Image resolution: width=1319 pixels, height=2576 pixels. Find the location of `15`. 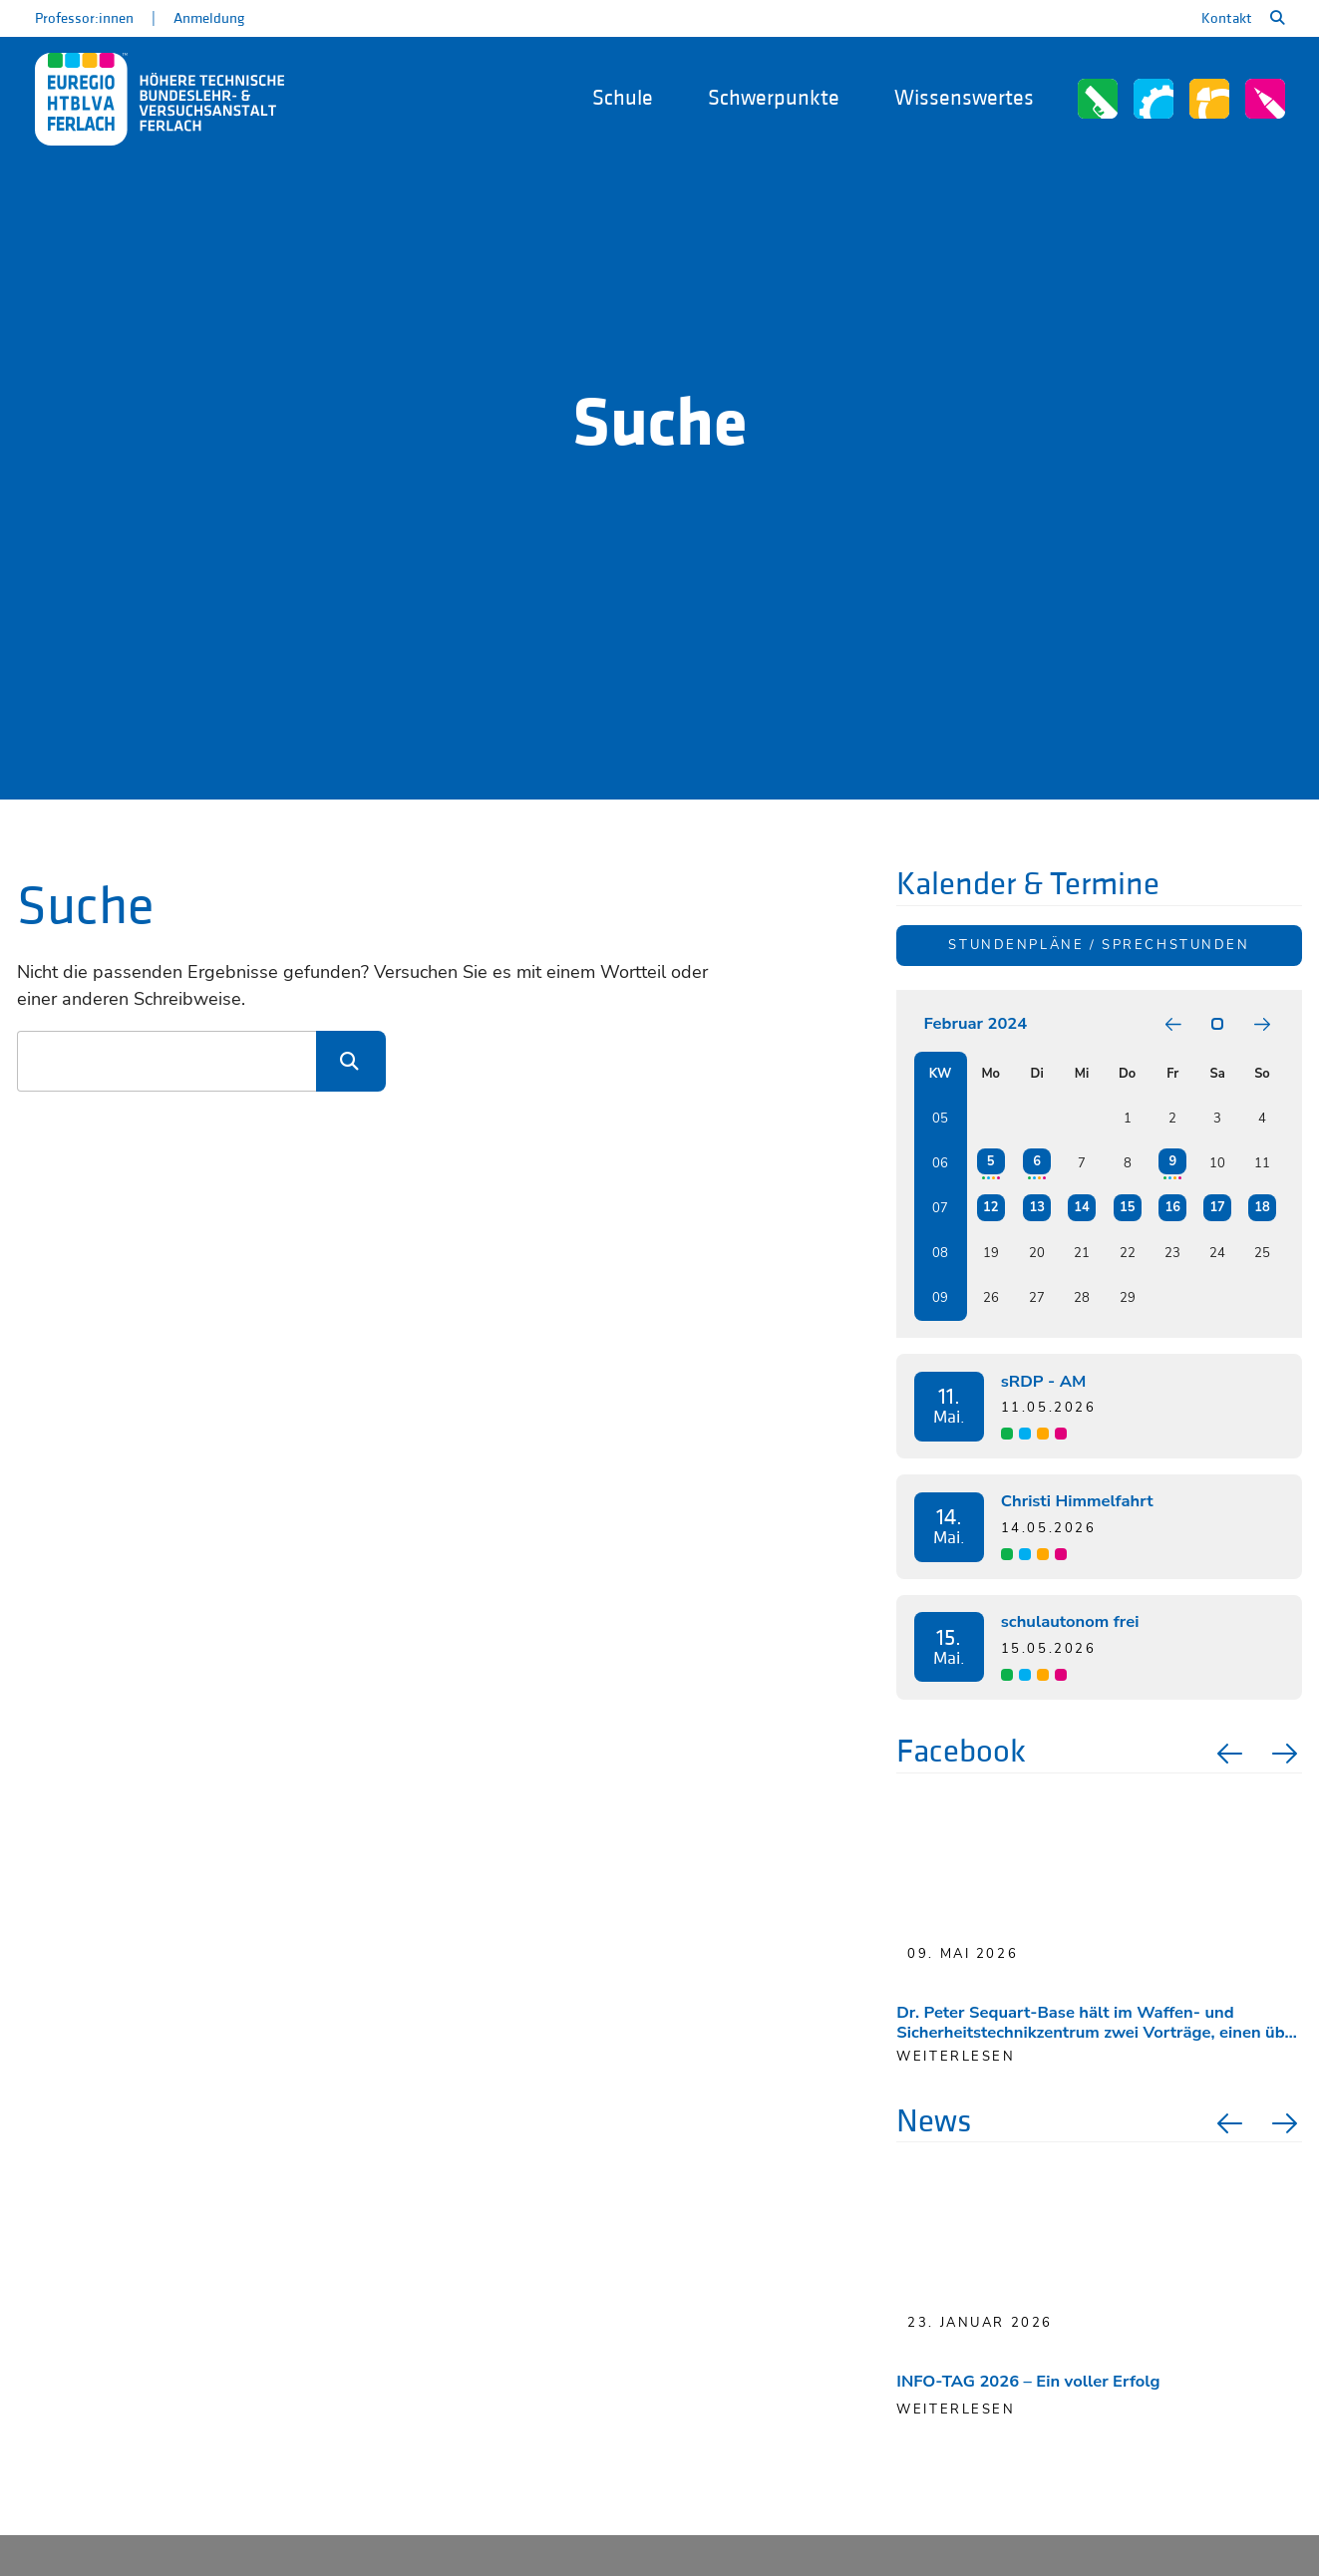

15 is located at coordinates (1127, 1207).